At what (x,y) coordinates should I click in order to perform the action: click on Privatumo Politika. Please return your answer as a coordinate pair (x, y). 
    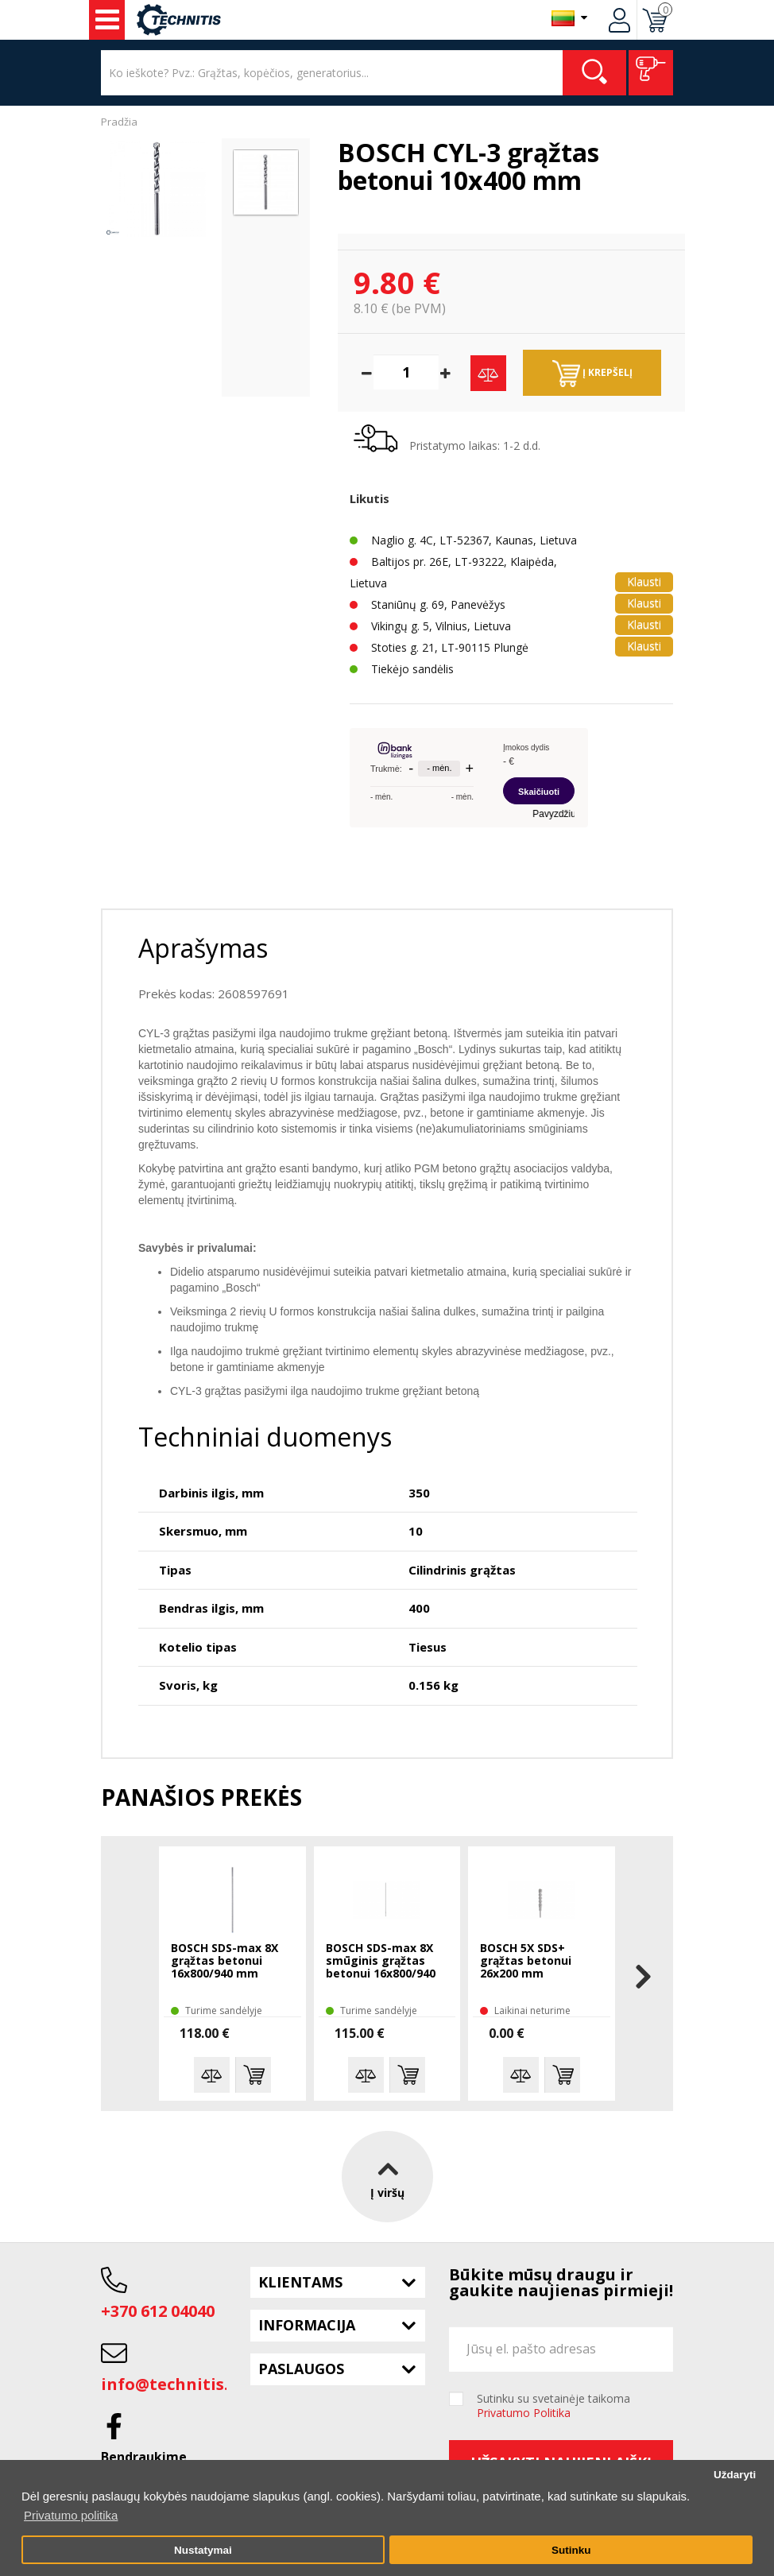
    Looking at the image, I should click on (524, 2412).